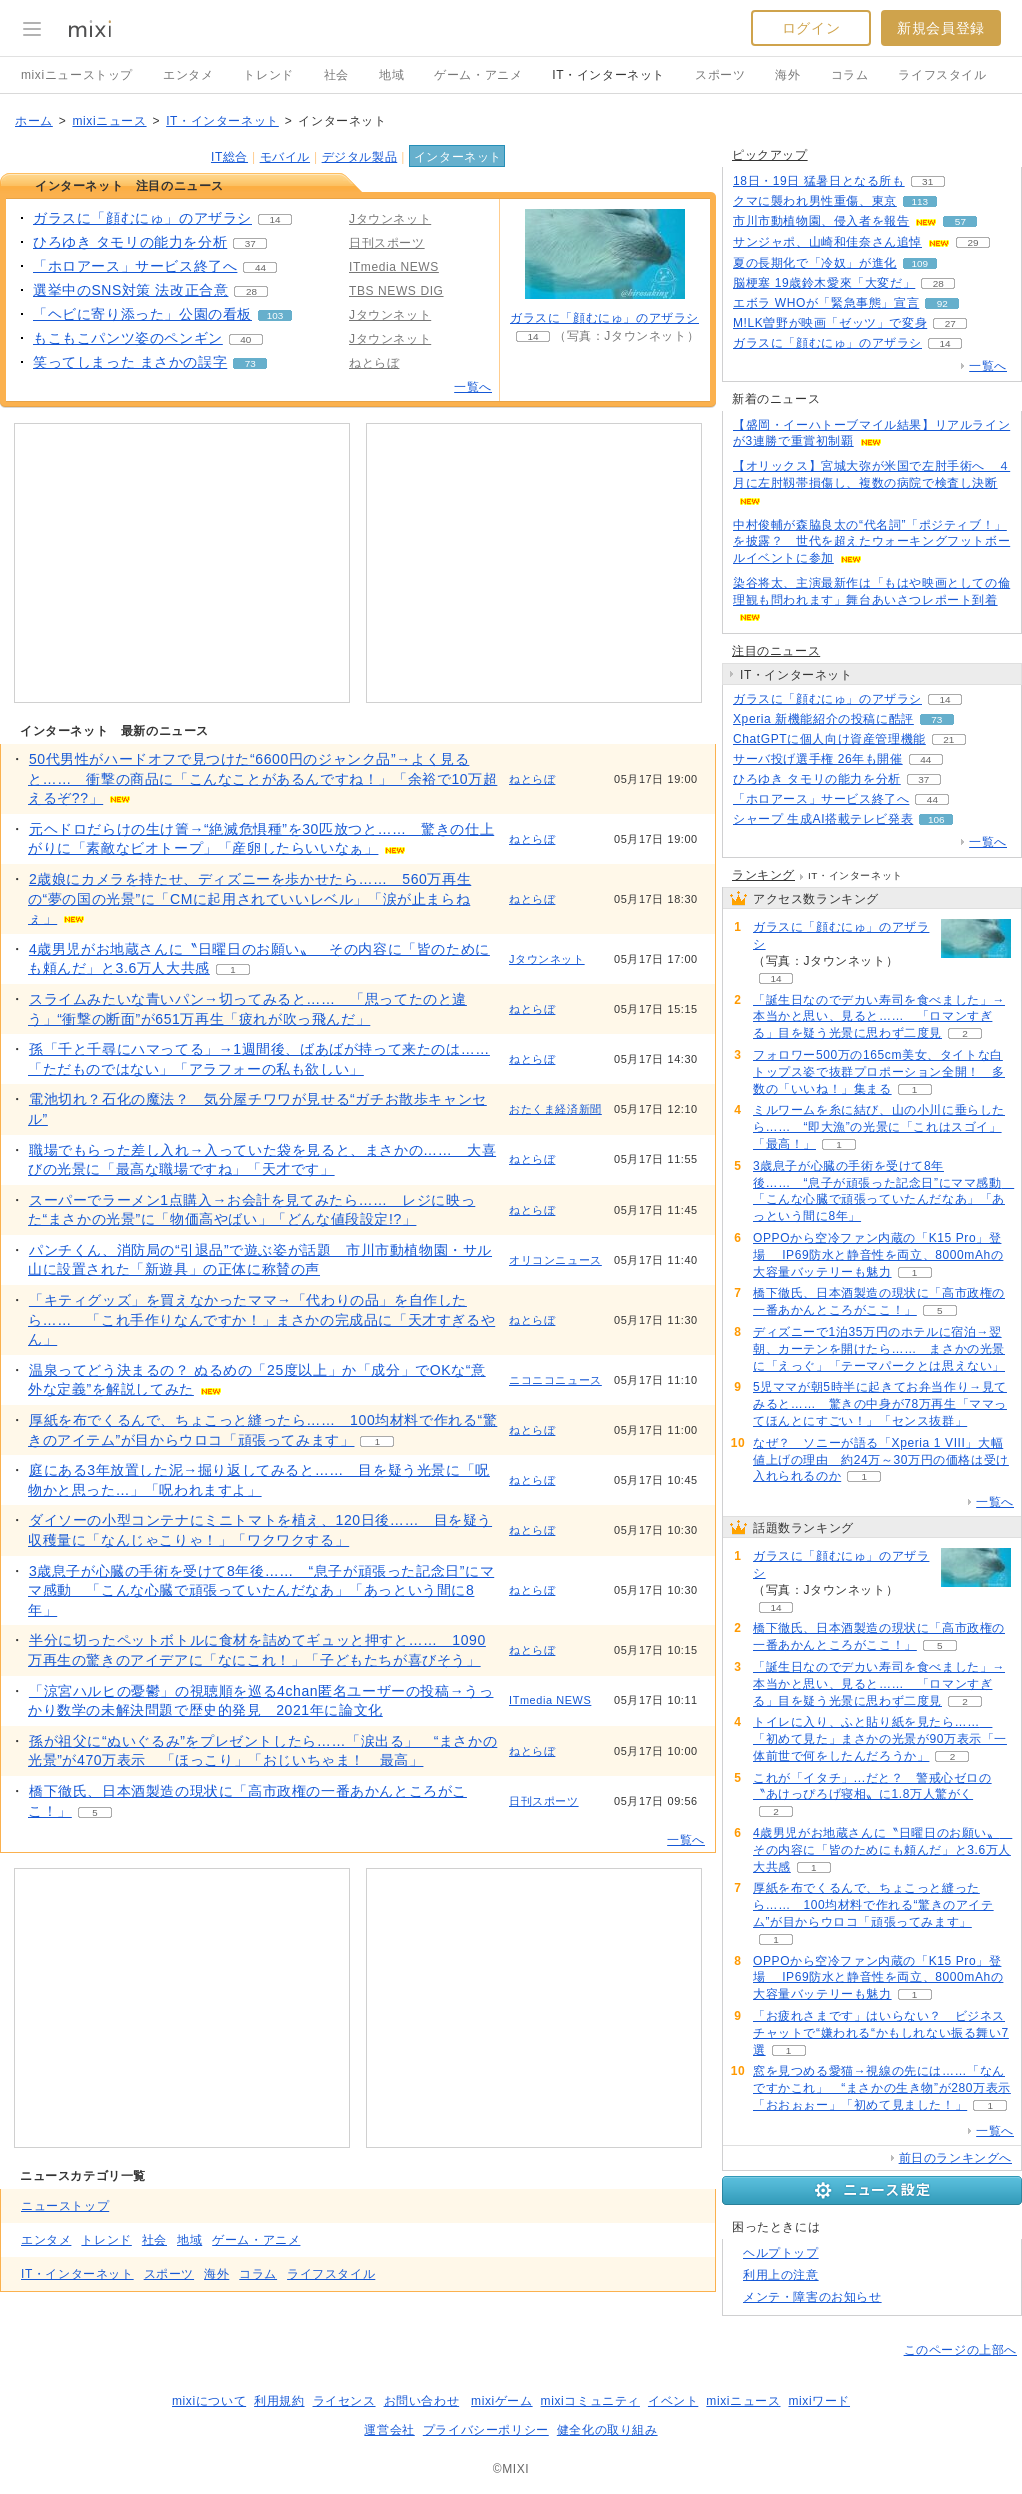 This screenshot has width=1022, height=2494. I want to click on 3歳息子が心臓の手術を受けて8年後…… “息子が頑張った記念日”にママ感動 「こんな心臓で頑張っていたんだなあ」「あっという間に8年」, so click(261, 1590).